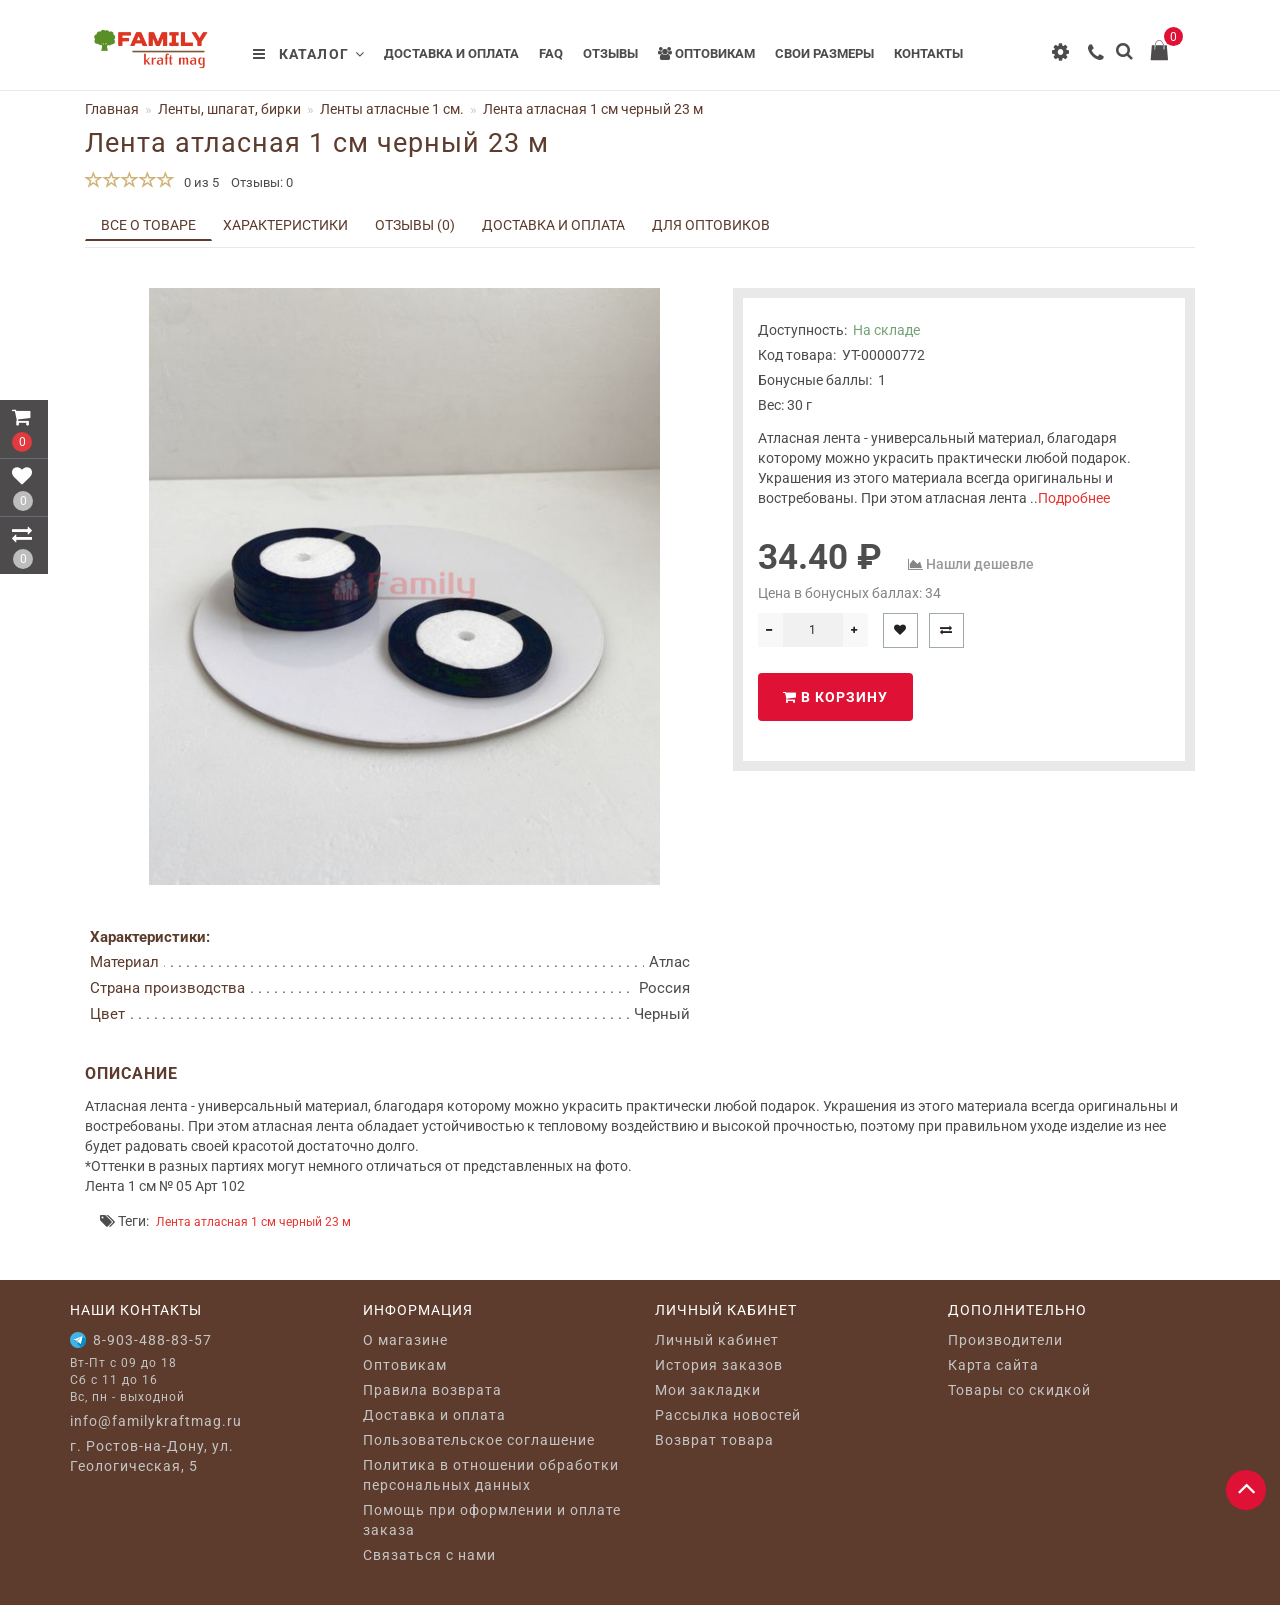 This screenshot has height=1605, width=1280. I want to click on История заказов, so click(719, 1365).